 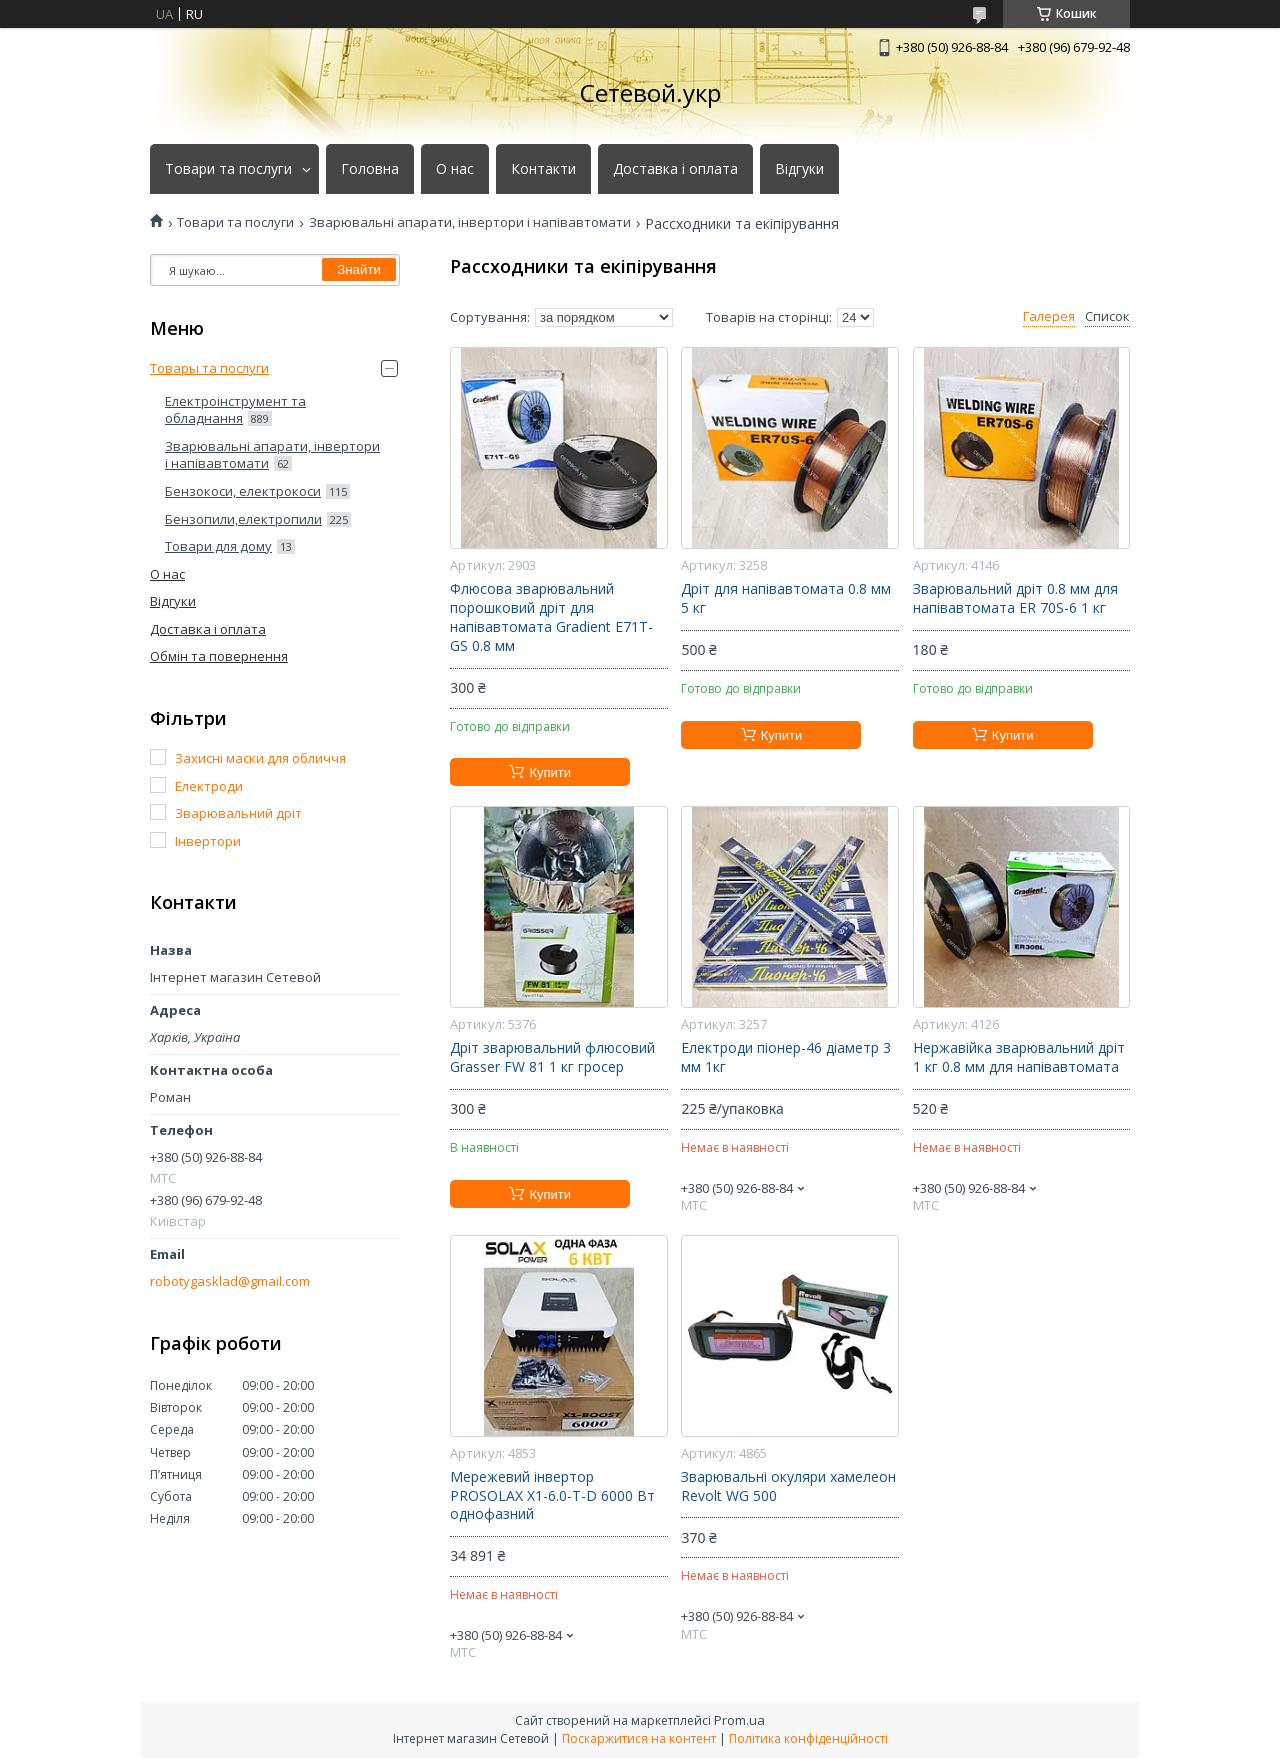 I want to click on Купити, so click(x=550, y=772).